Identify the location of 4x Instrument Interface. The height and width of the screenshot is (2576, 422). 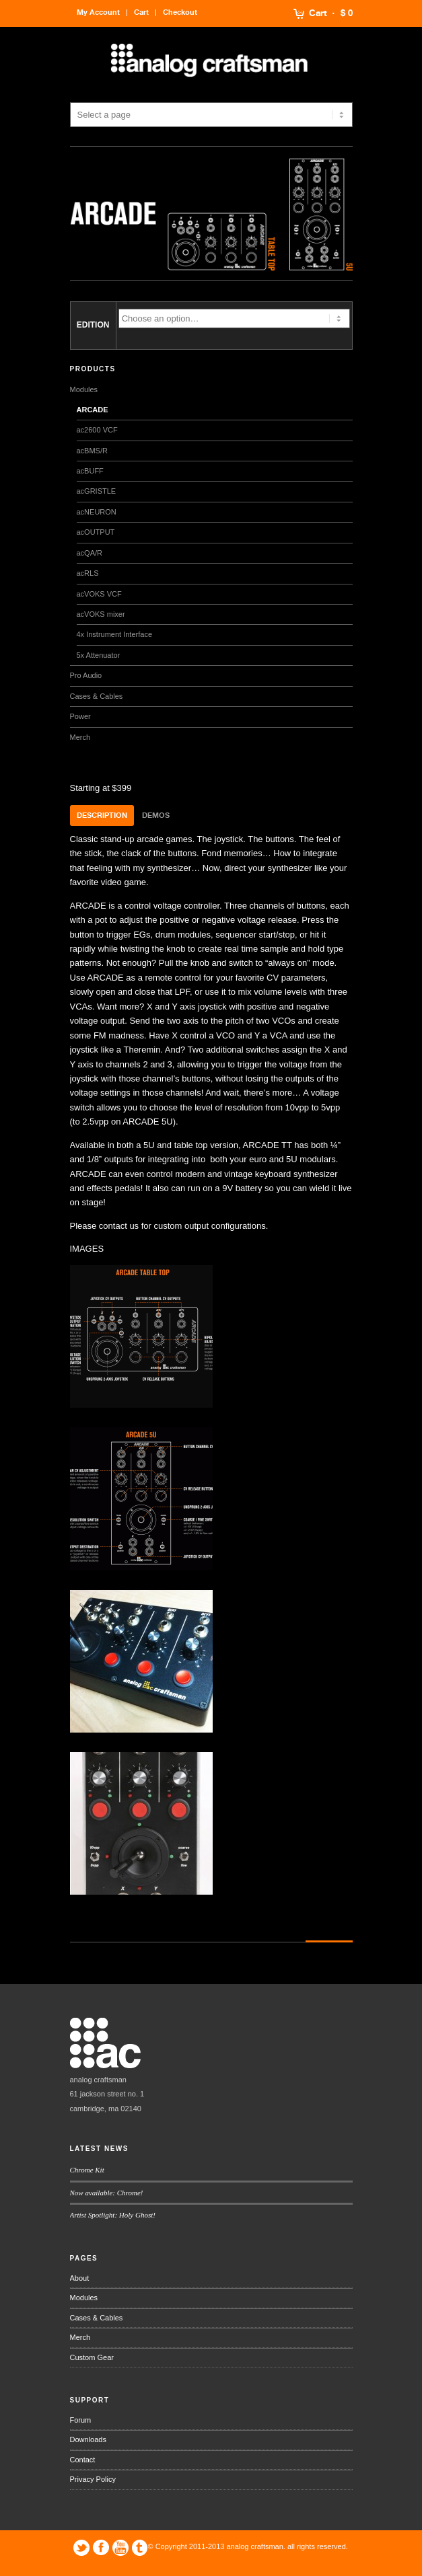
(115, 634).